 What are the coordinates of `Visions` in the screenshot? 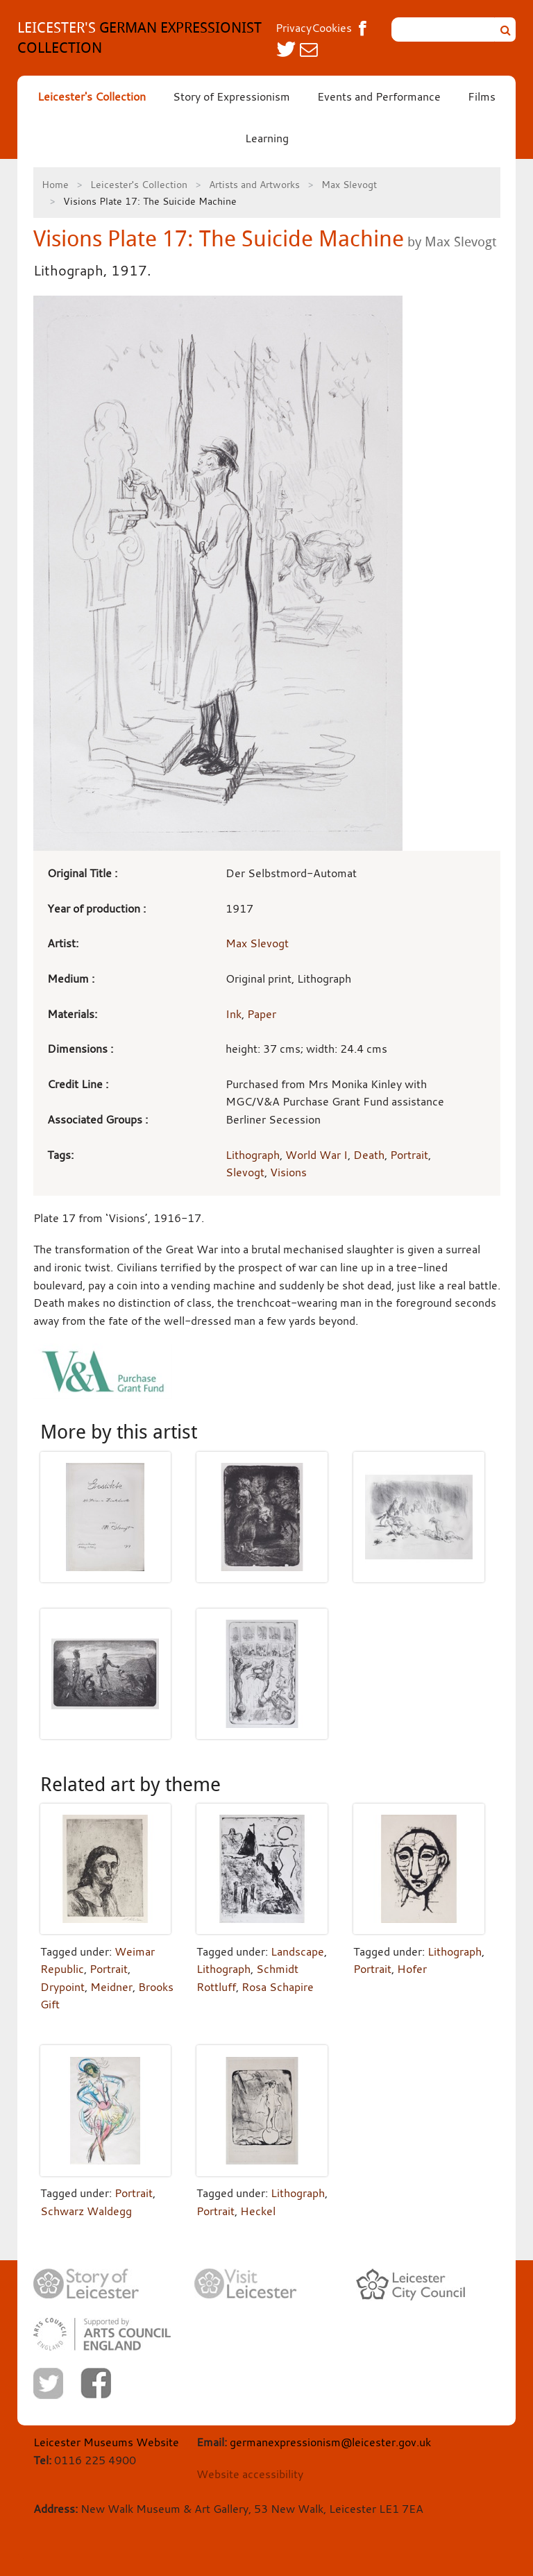 It's located at (288, 1172).